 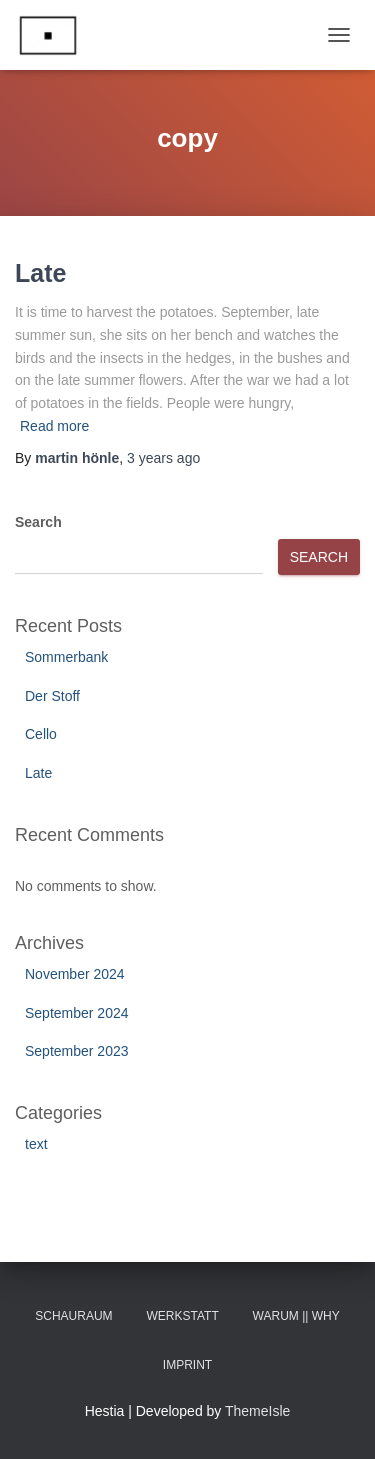 I want to click on Warum || Why, so click(x=296, y=1316).